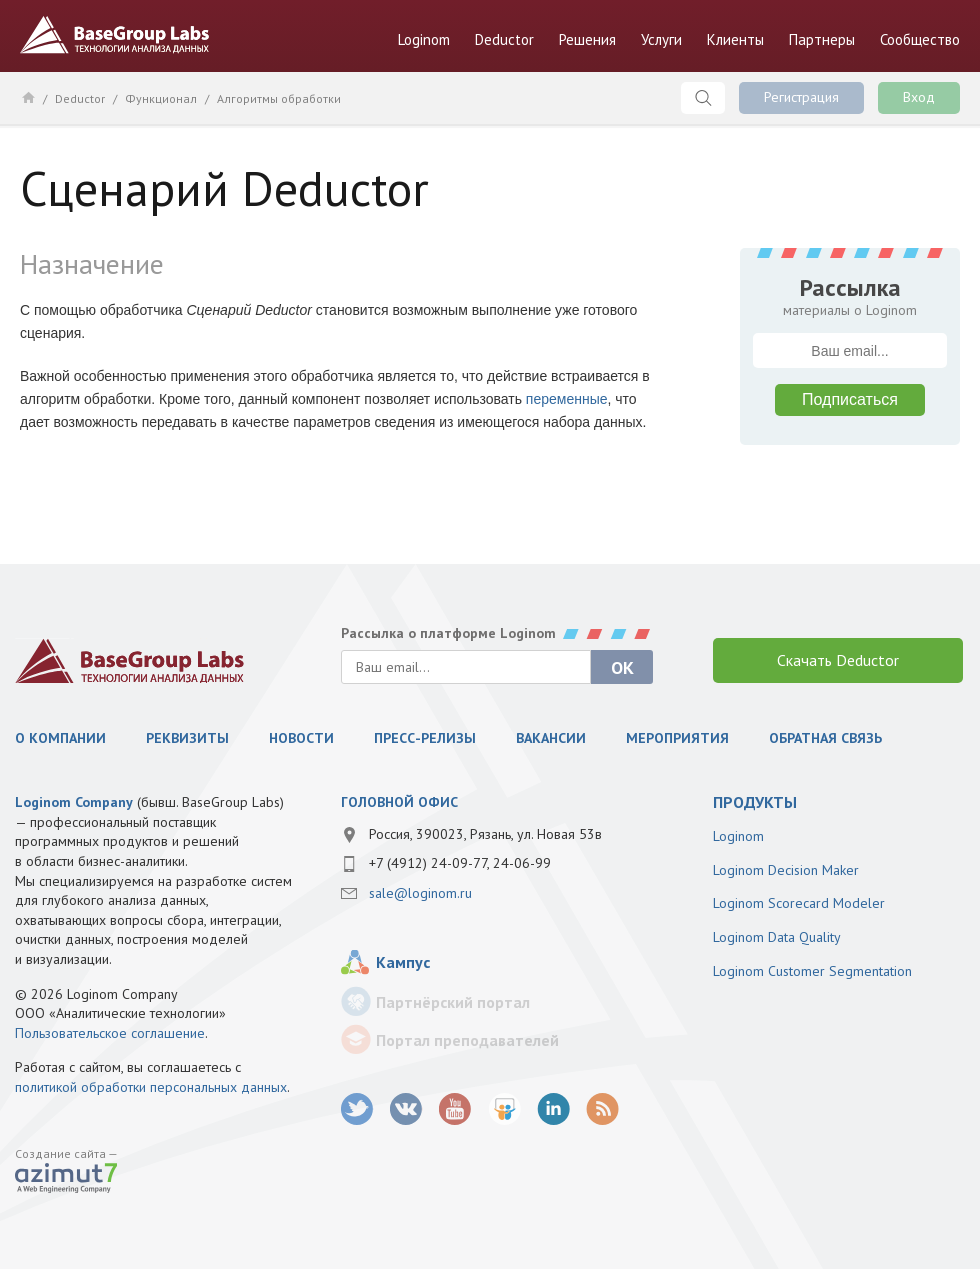 This screenshot has width=980, height=1269. Describe the element at coordinates (425, 738) in the screenshot. I see `Пресс-релизы` at that location.